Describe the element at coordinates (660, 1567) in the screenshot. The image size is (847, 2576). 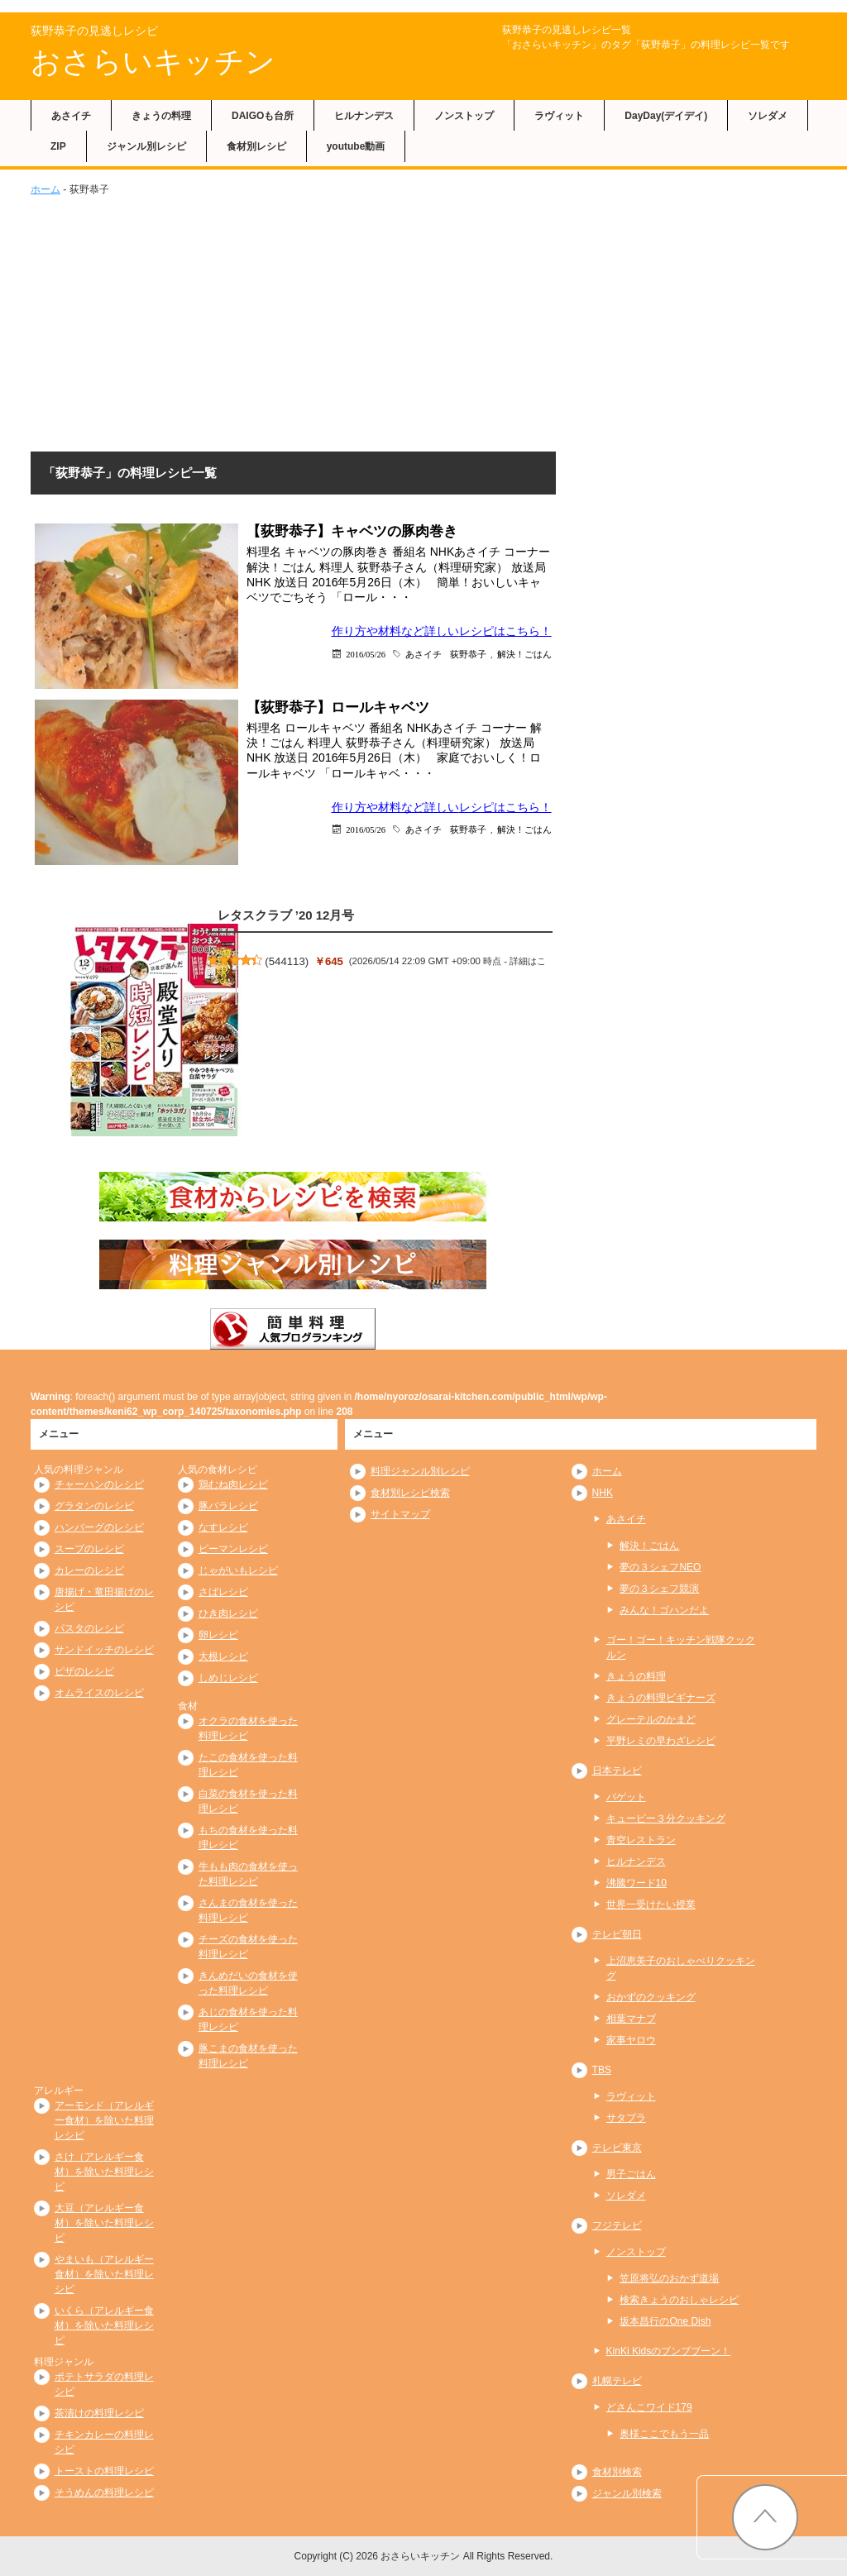
I see `夢の３シェフNEO` at that location.